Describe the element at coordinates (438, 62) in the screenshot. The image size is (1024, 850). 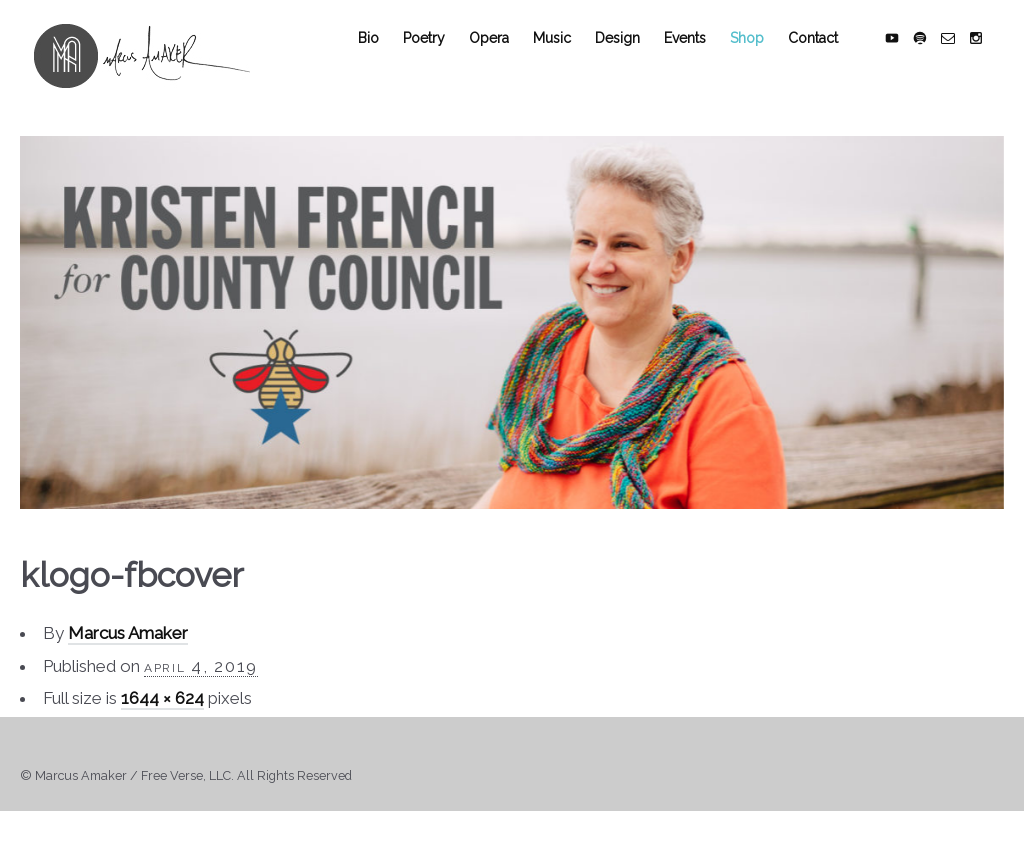
I see `Poetry` at that location.